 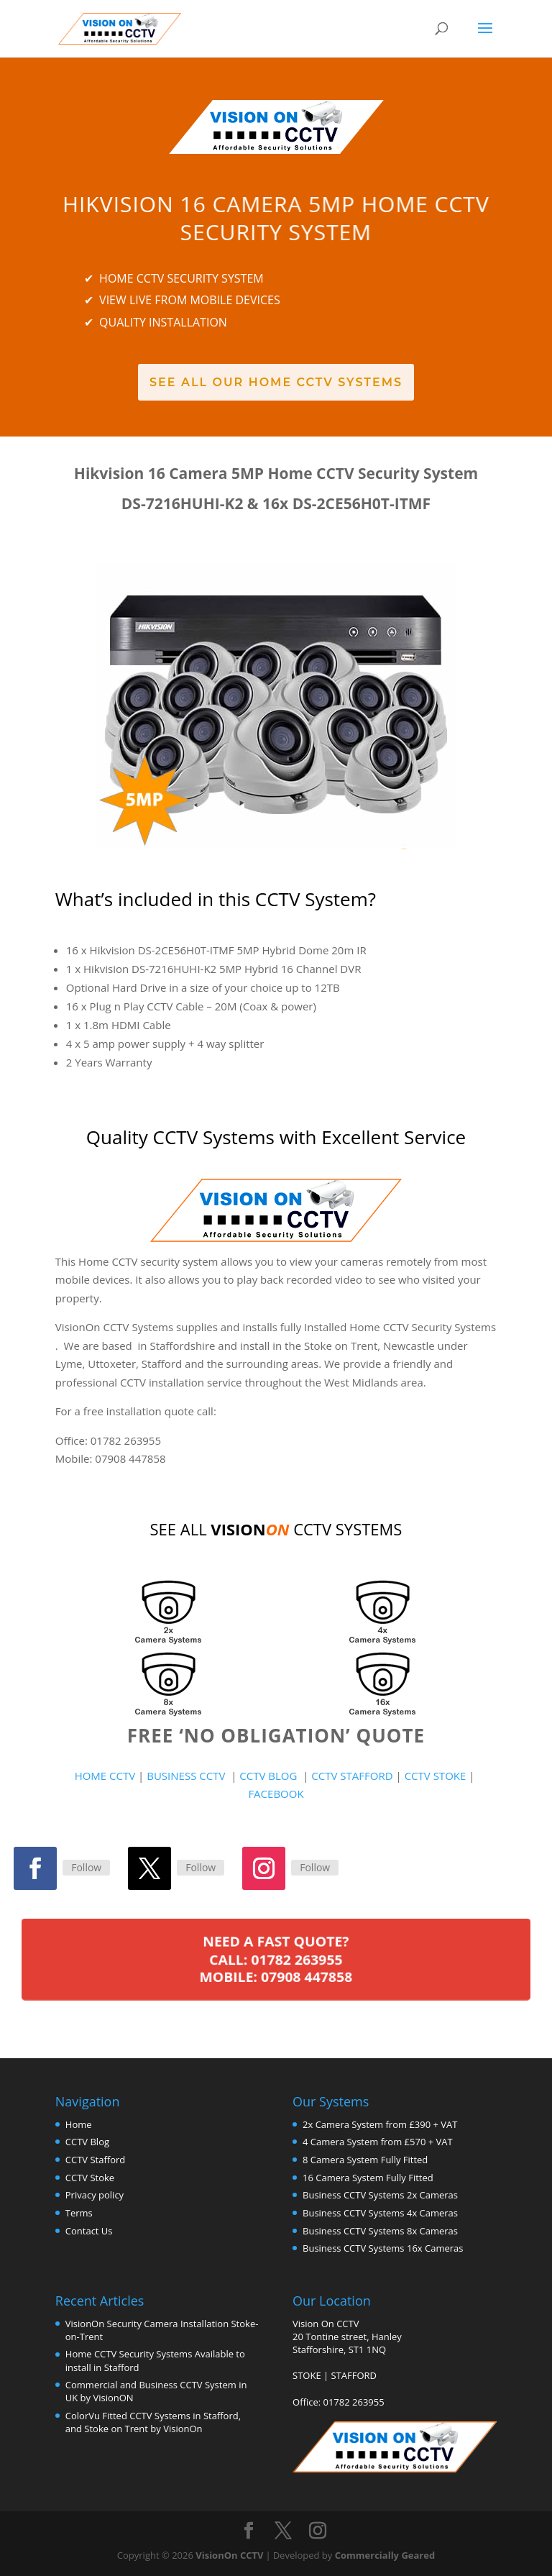 What do you see at coordinates (380, 2212) in the screenshot?
I see `Business CCTV Systems 4x Cameras` at bounding box center [380, 2212].